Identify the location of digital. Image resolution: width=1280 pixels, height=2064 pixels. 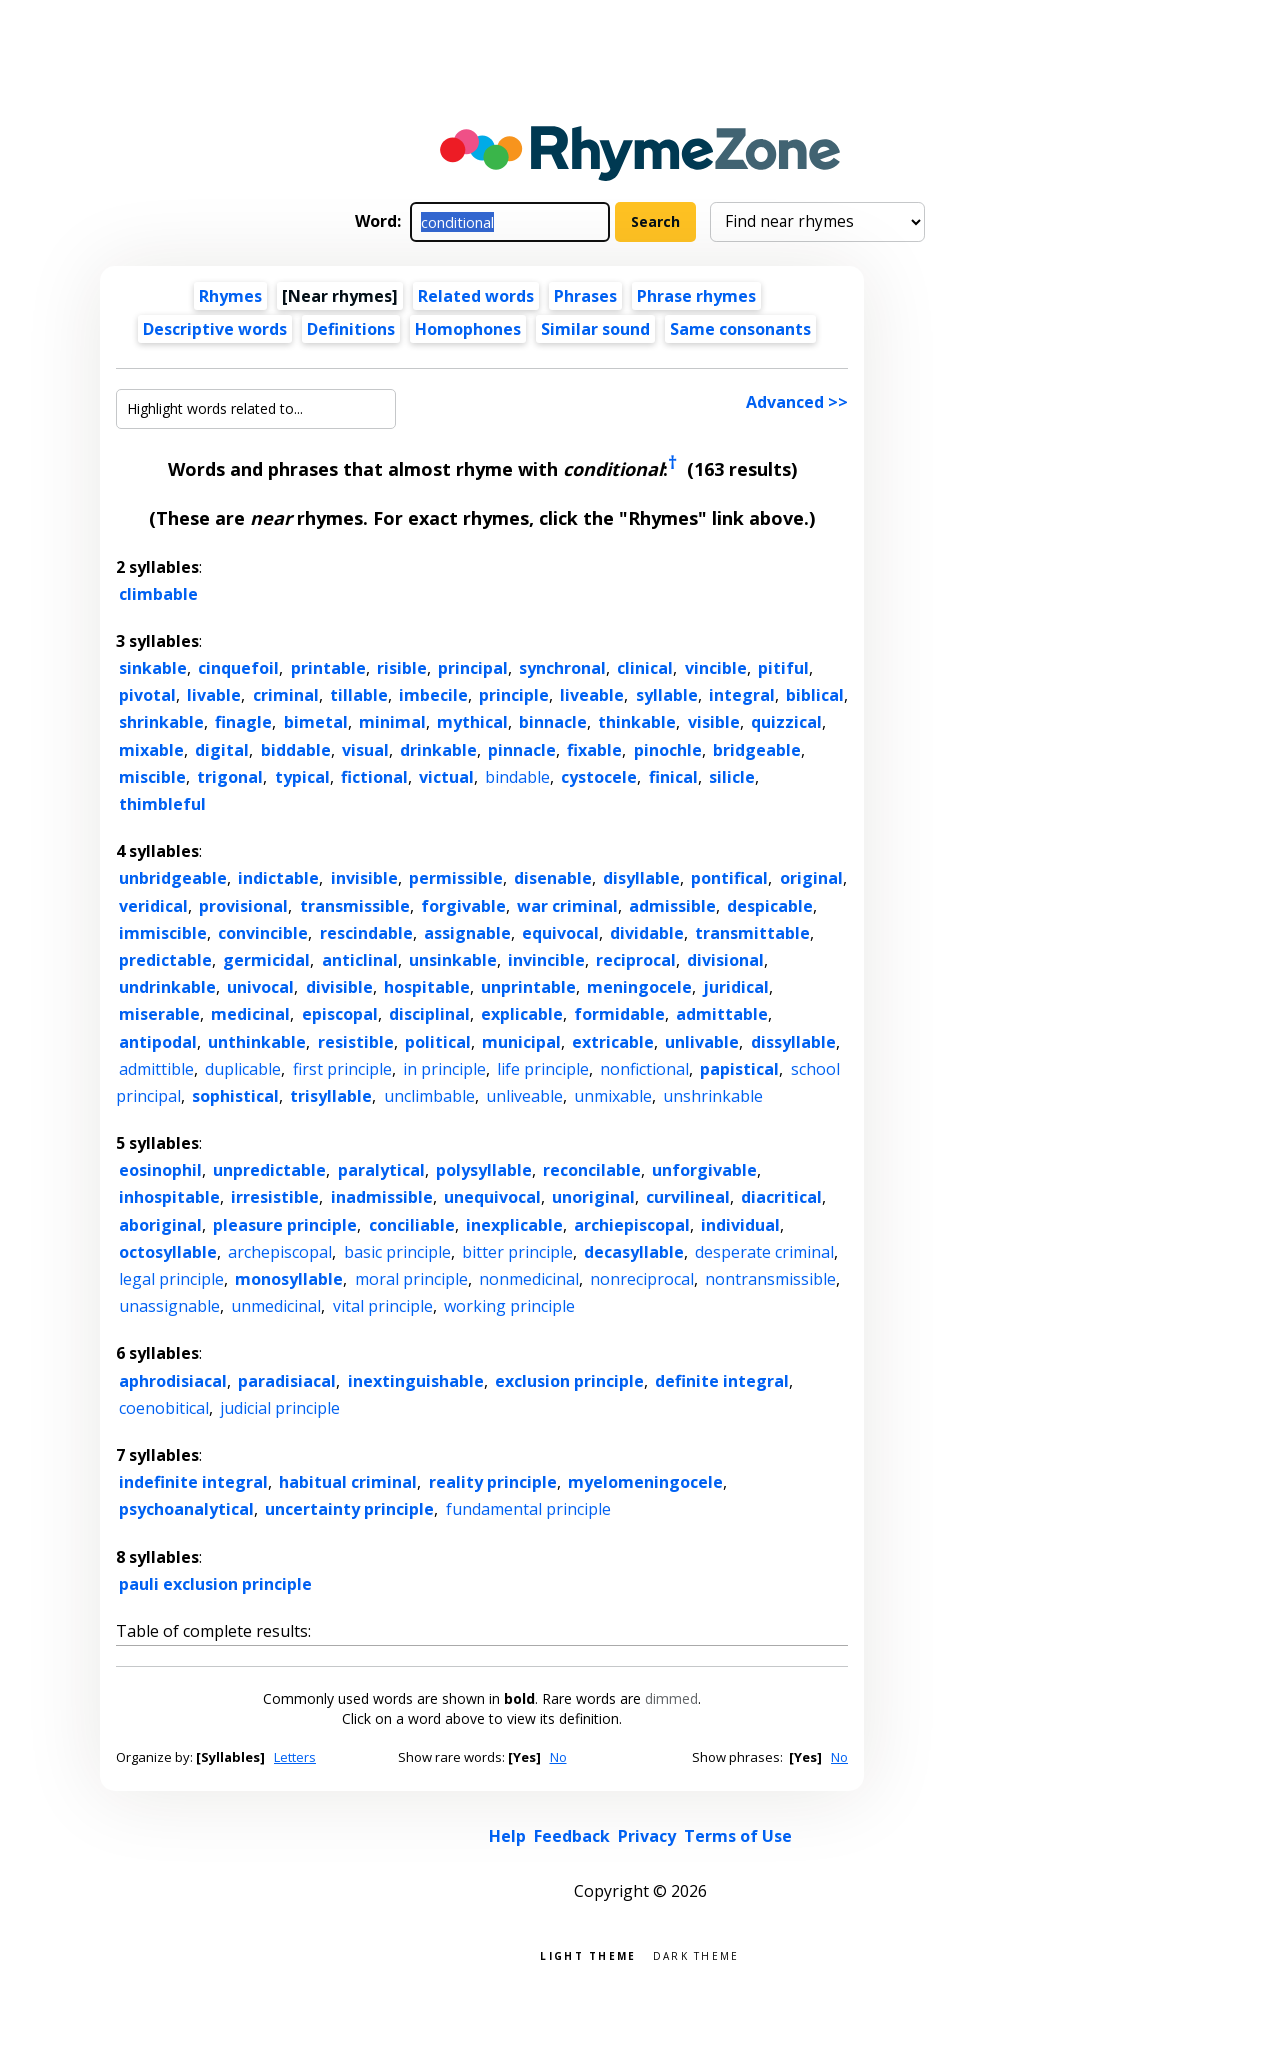
(222, 750).